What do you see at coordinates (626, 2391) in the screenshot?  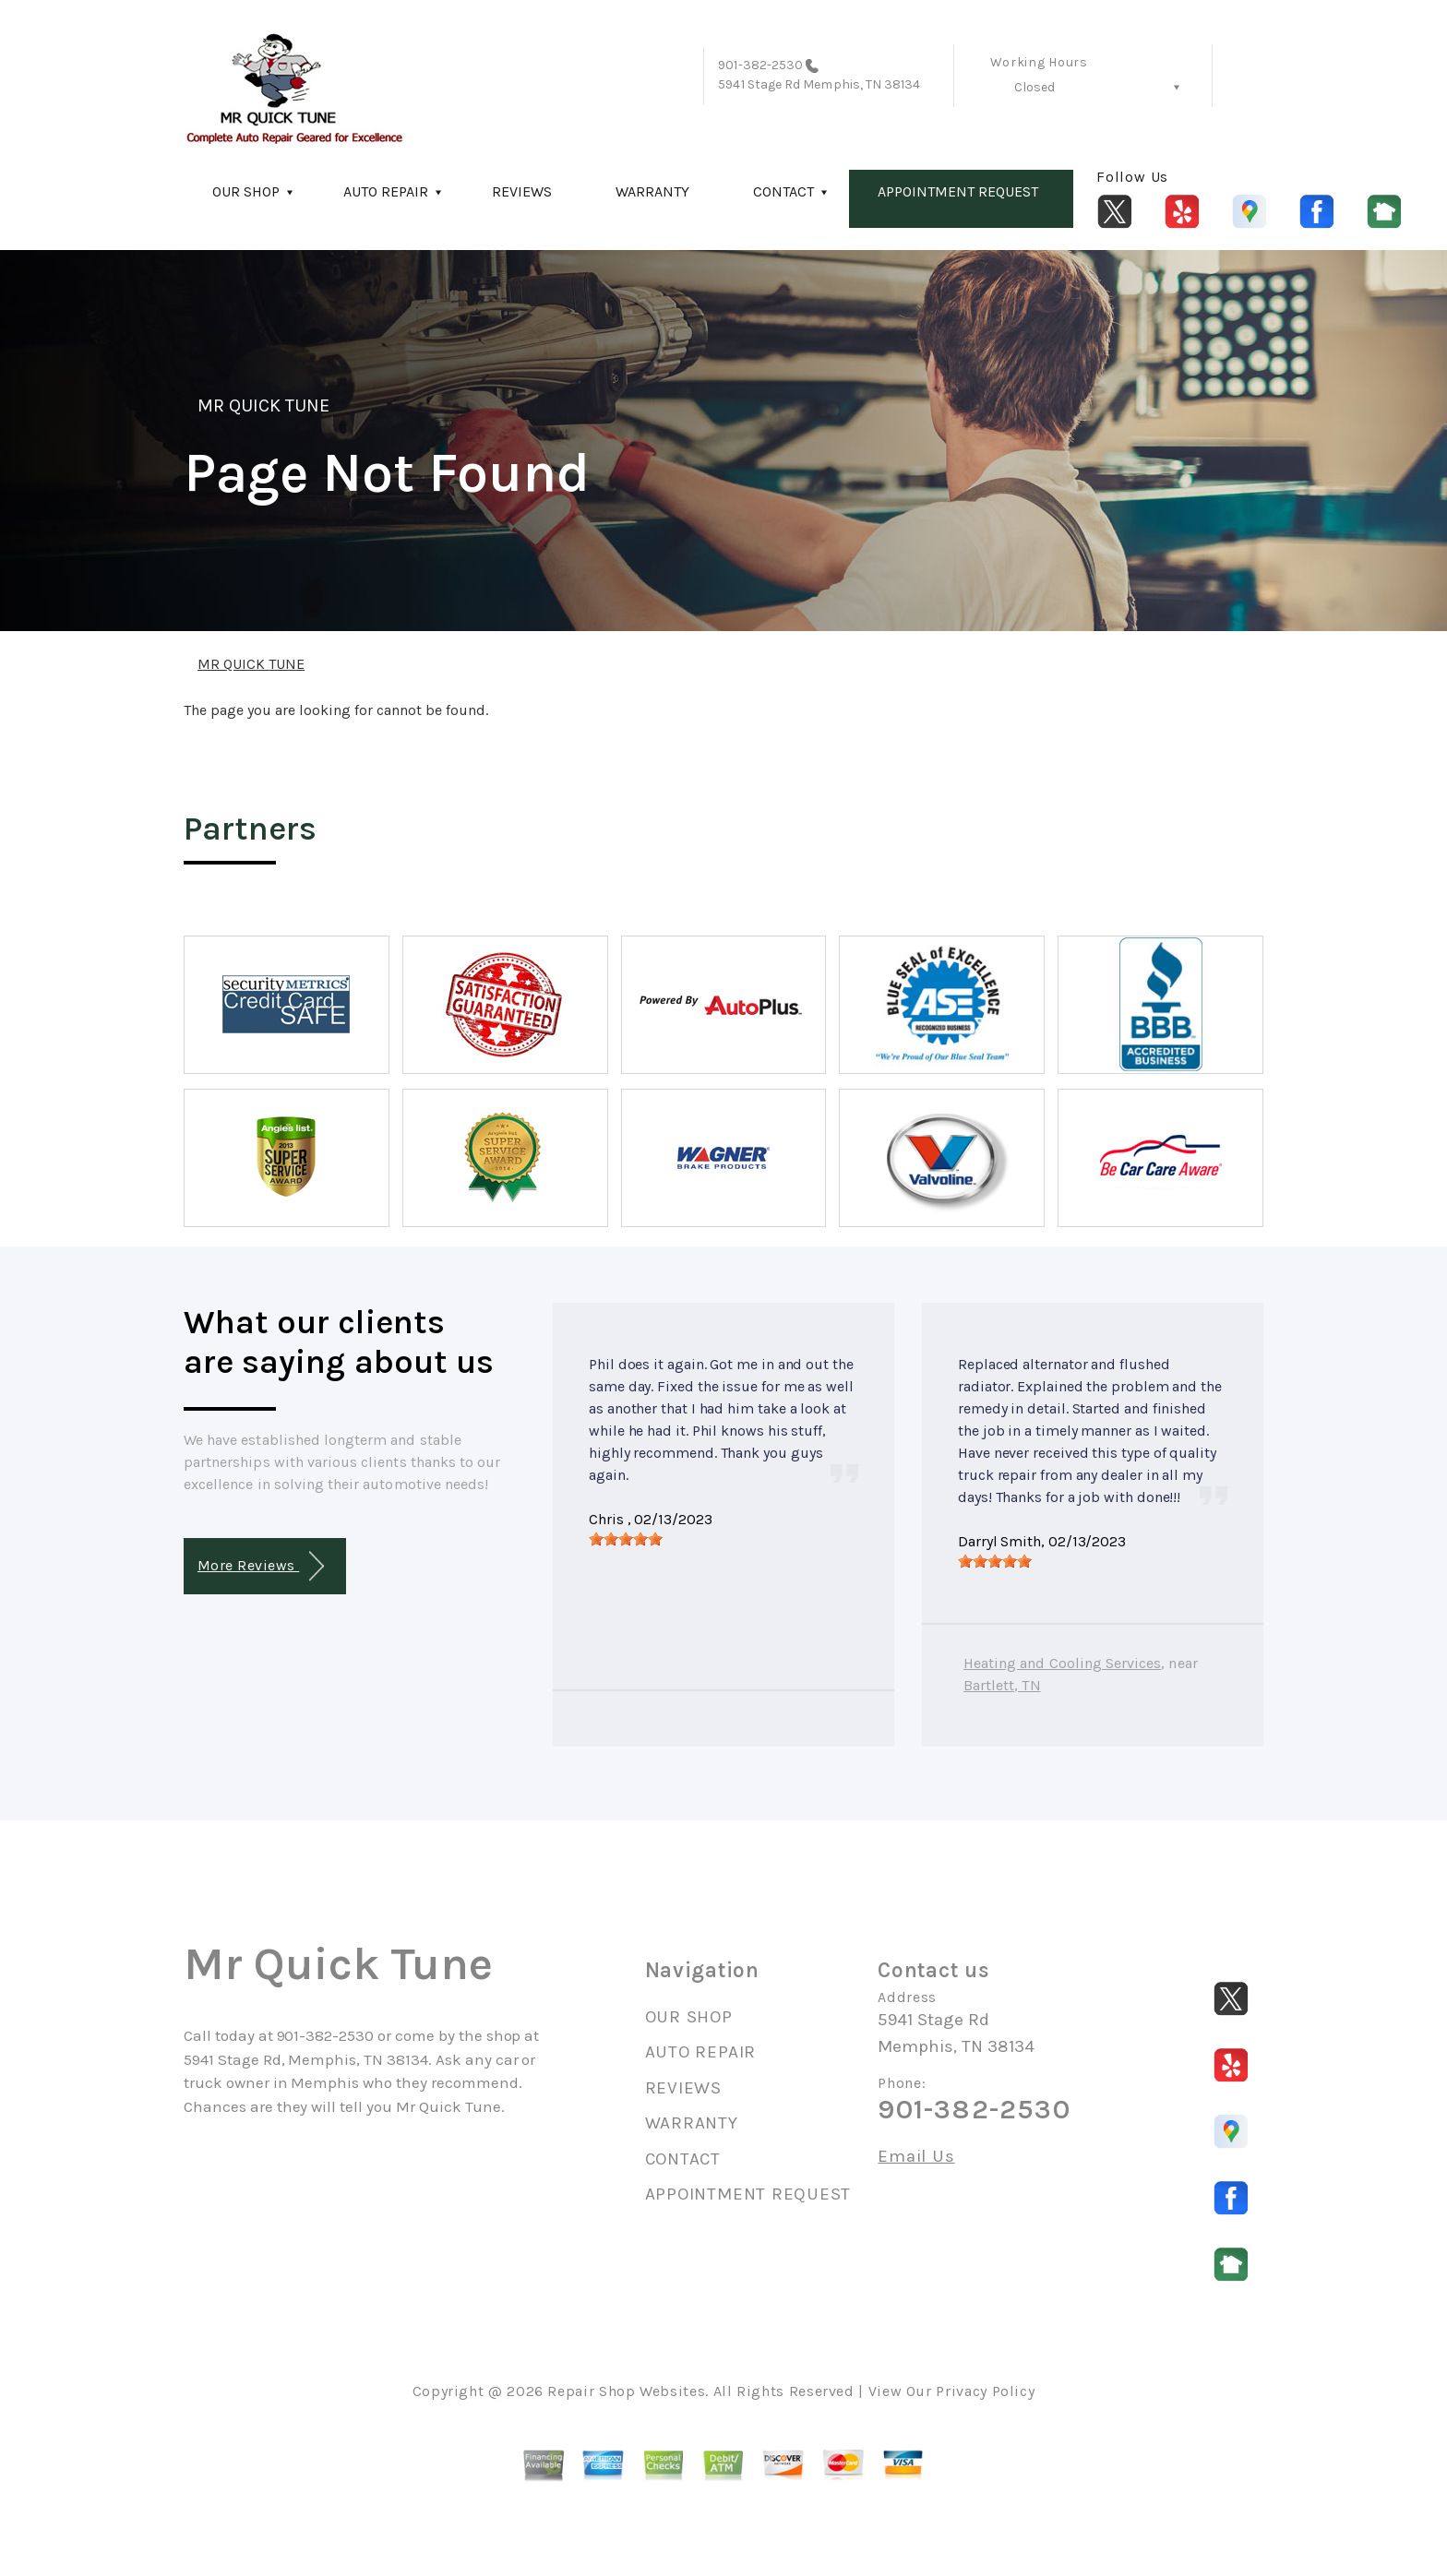 I see `Repair Shop Websites` at bounding box center [626, 2391].